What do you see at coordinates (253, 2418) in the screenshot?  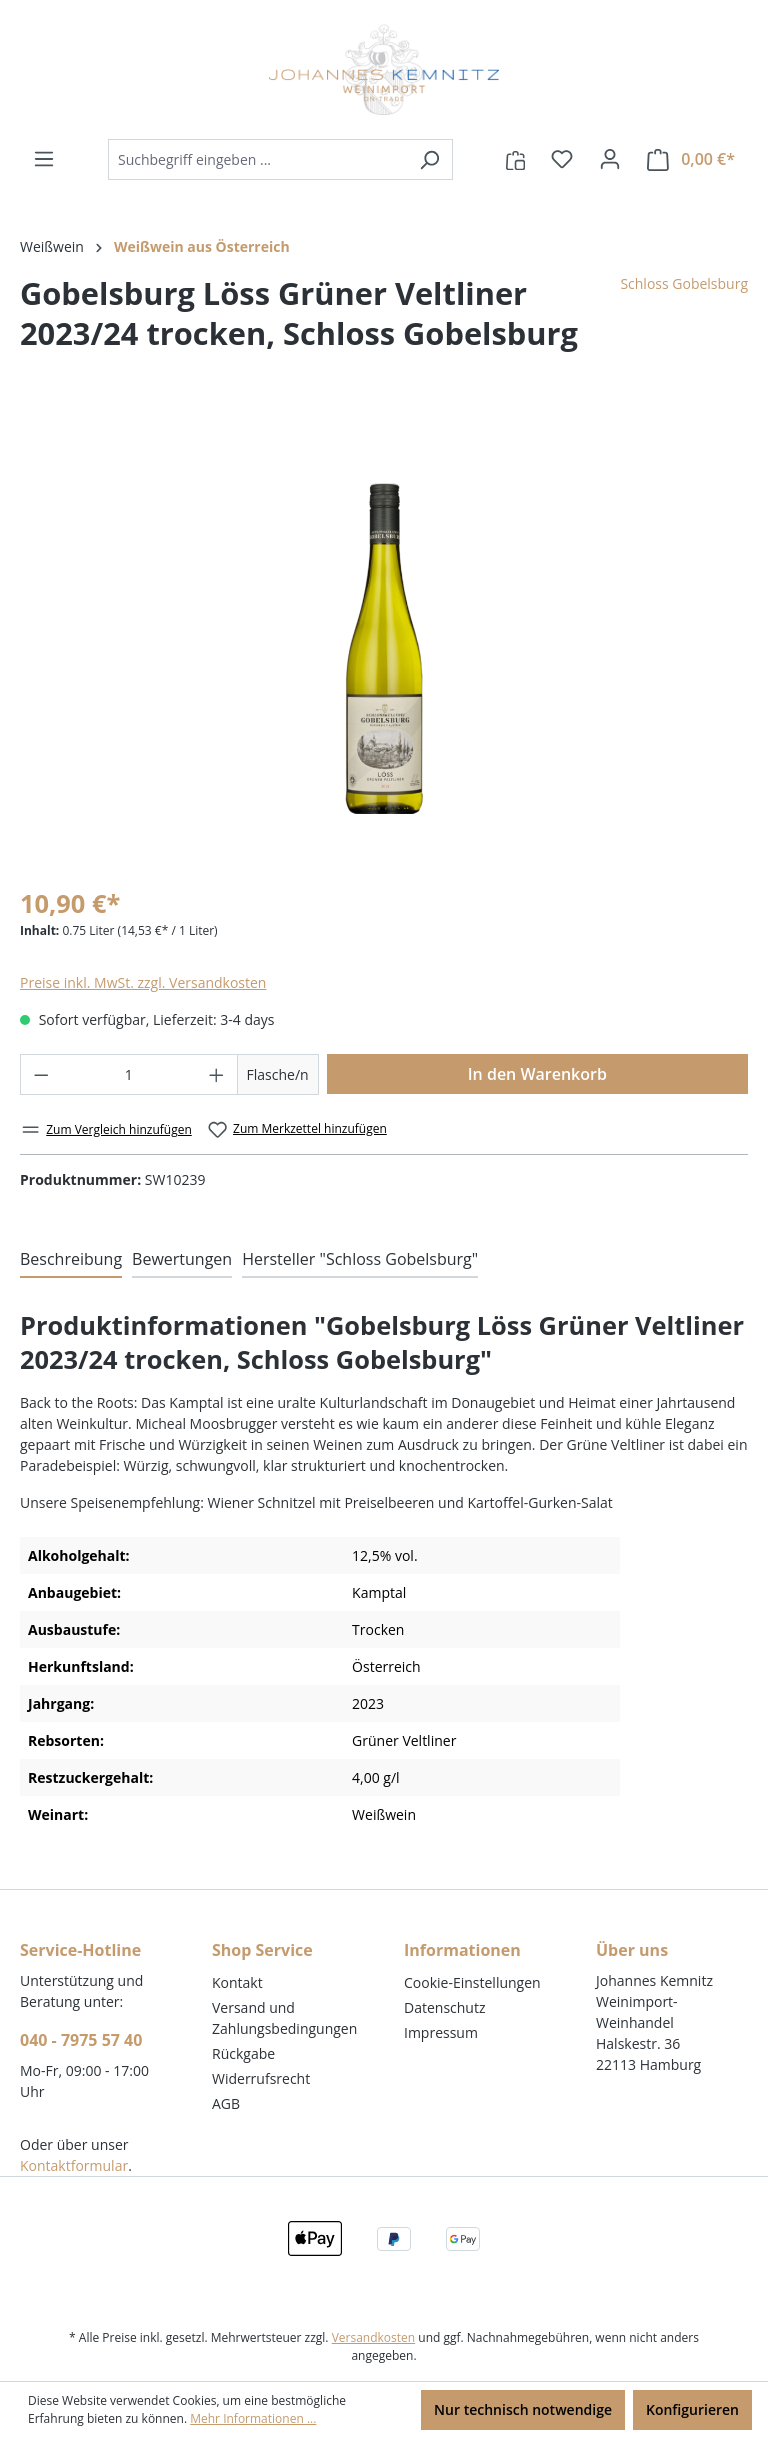 I see `Mehr Informationen ...` at bounding box center [253, 2418].